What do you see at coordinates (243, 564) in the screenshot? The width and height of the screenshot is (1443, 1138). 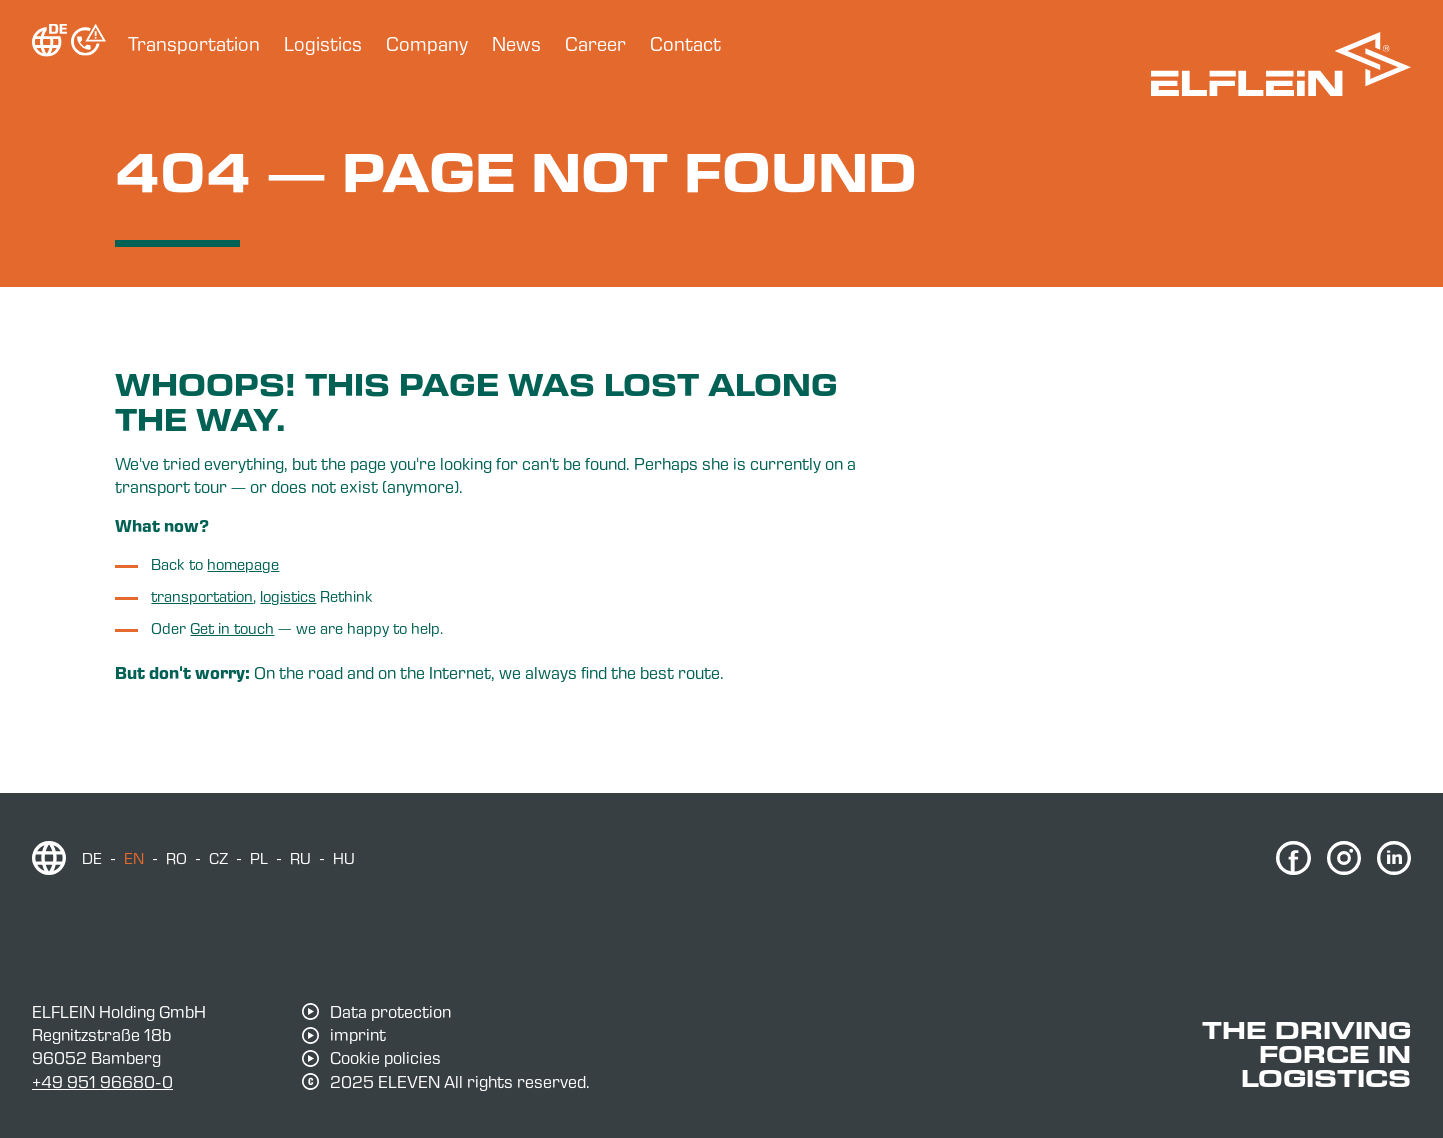 I see `homepage` at bounding box center [243, 564].